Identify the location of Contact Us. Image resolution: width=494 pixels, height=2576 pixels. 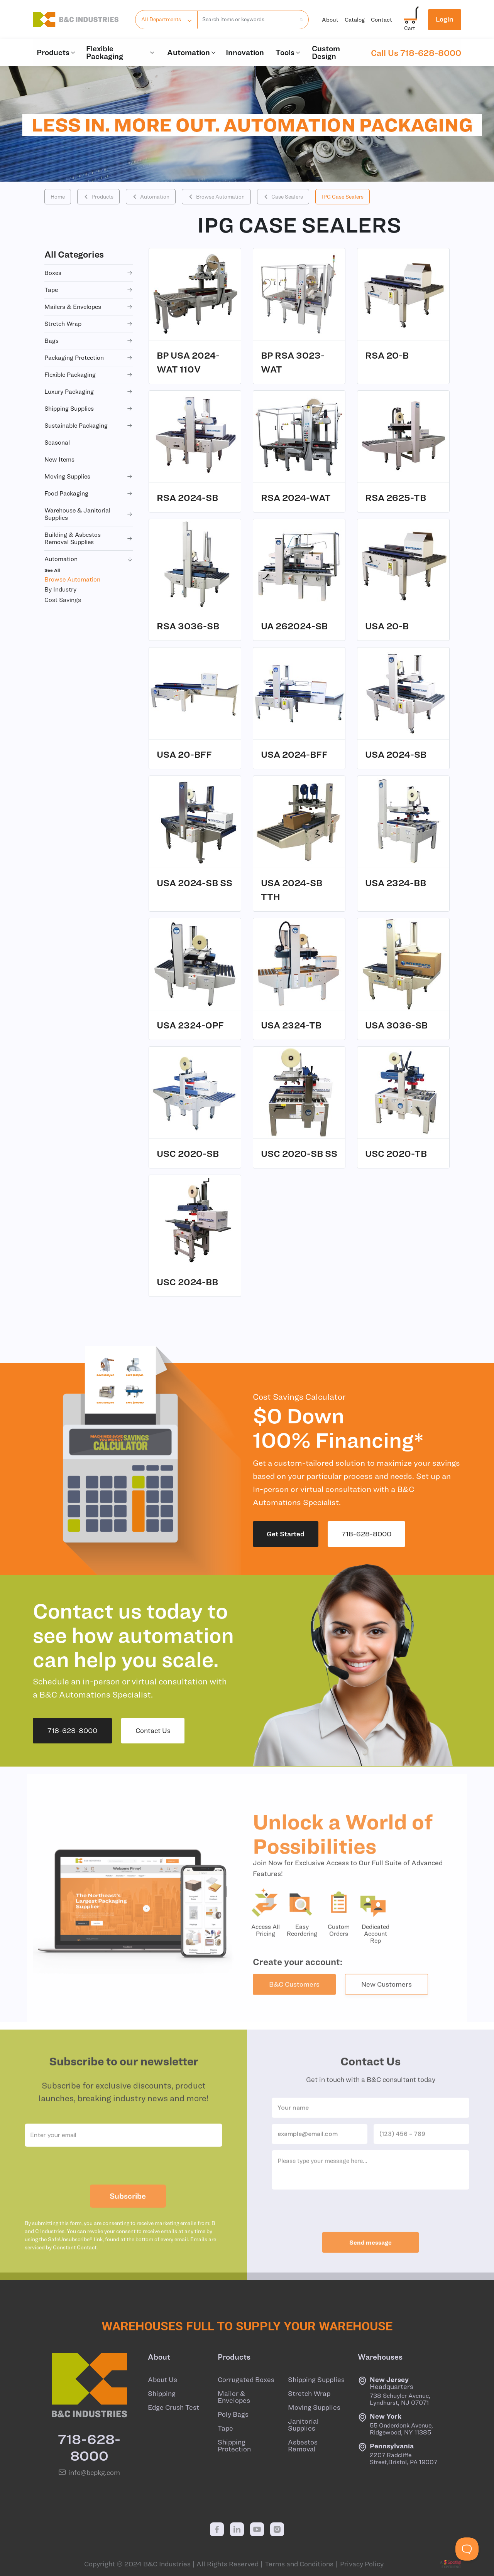
(153, 1730).